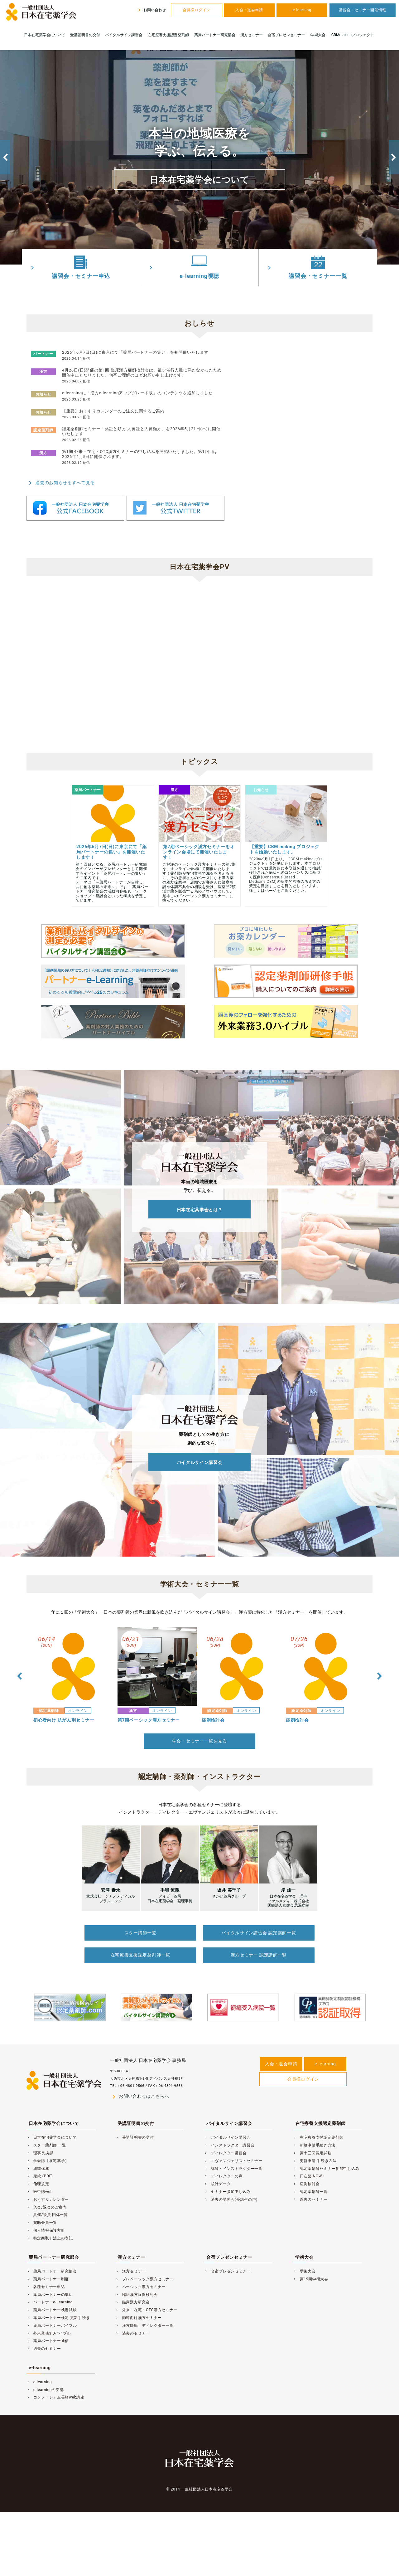 The image size is (399, 2576). I want to click on 入会/退会のご案内, so click(46, 2191).